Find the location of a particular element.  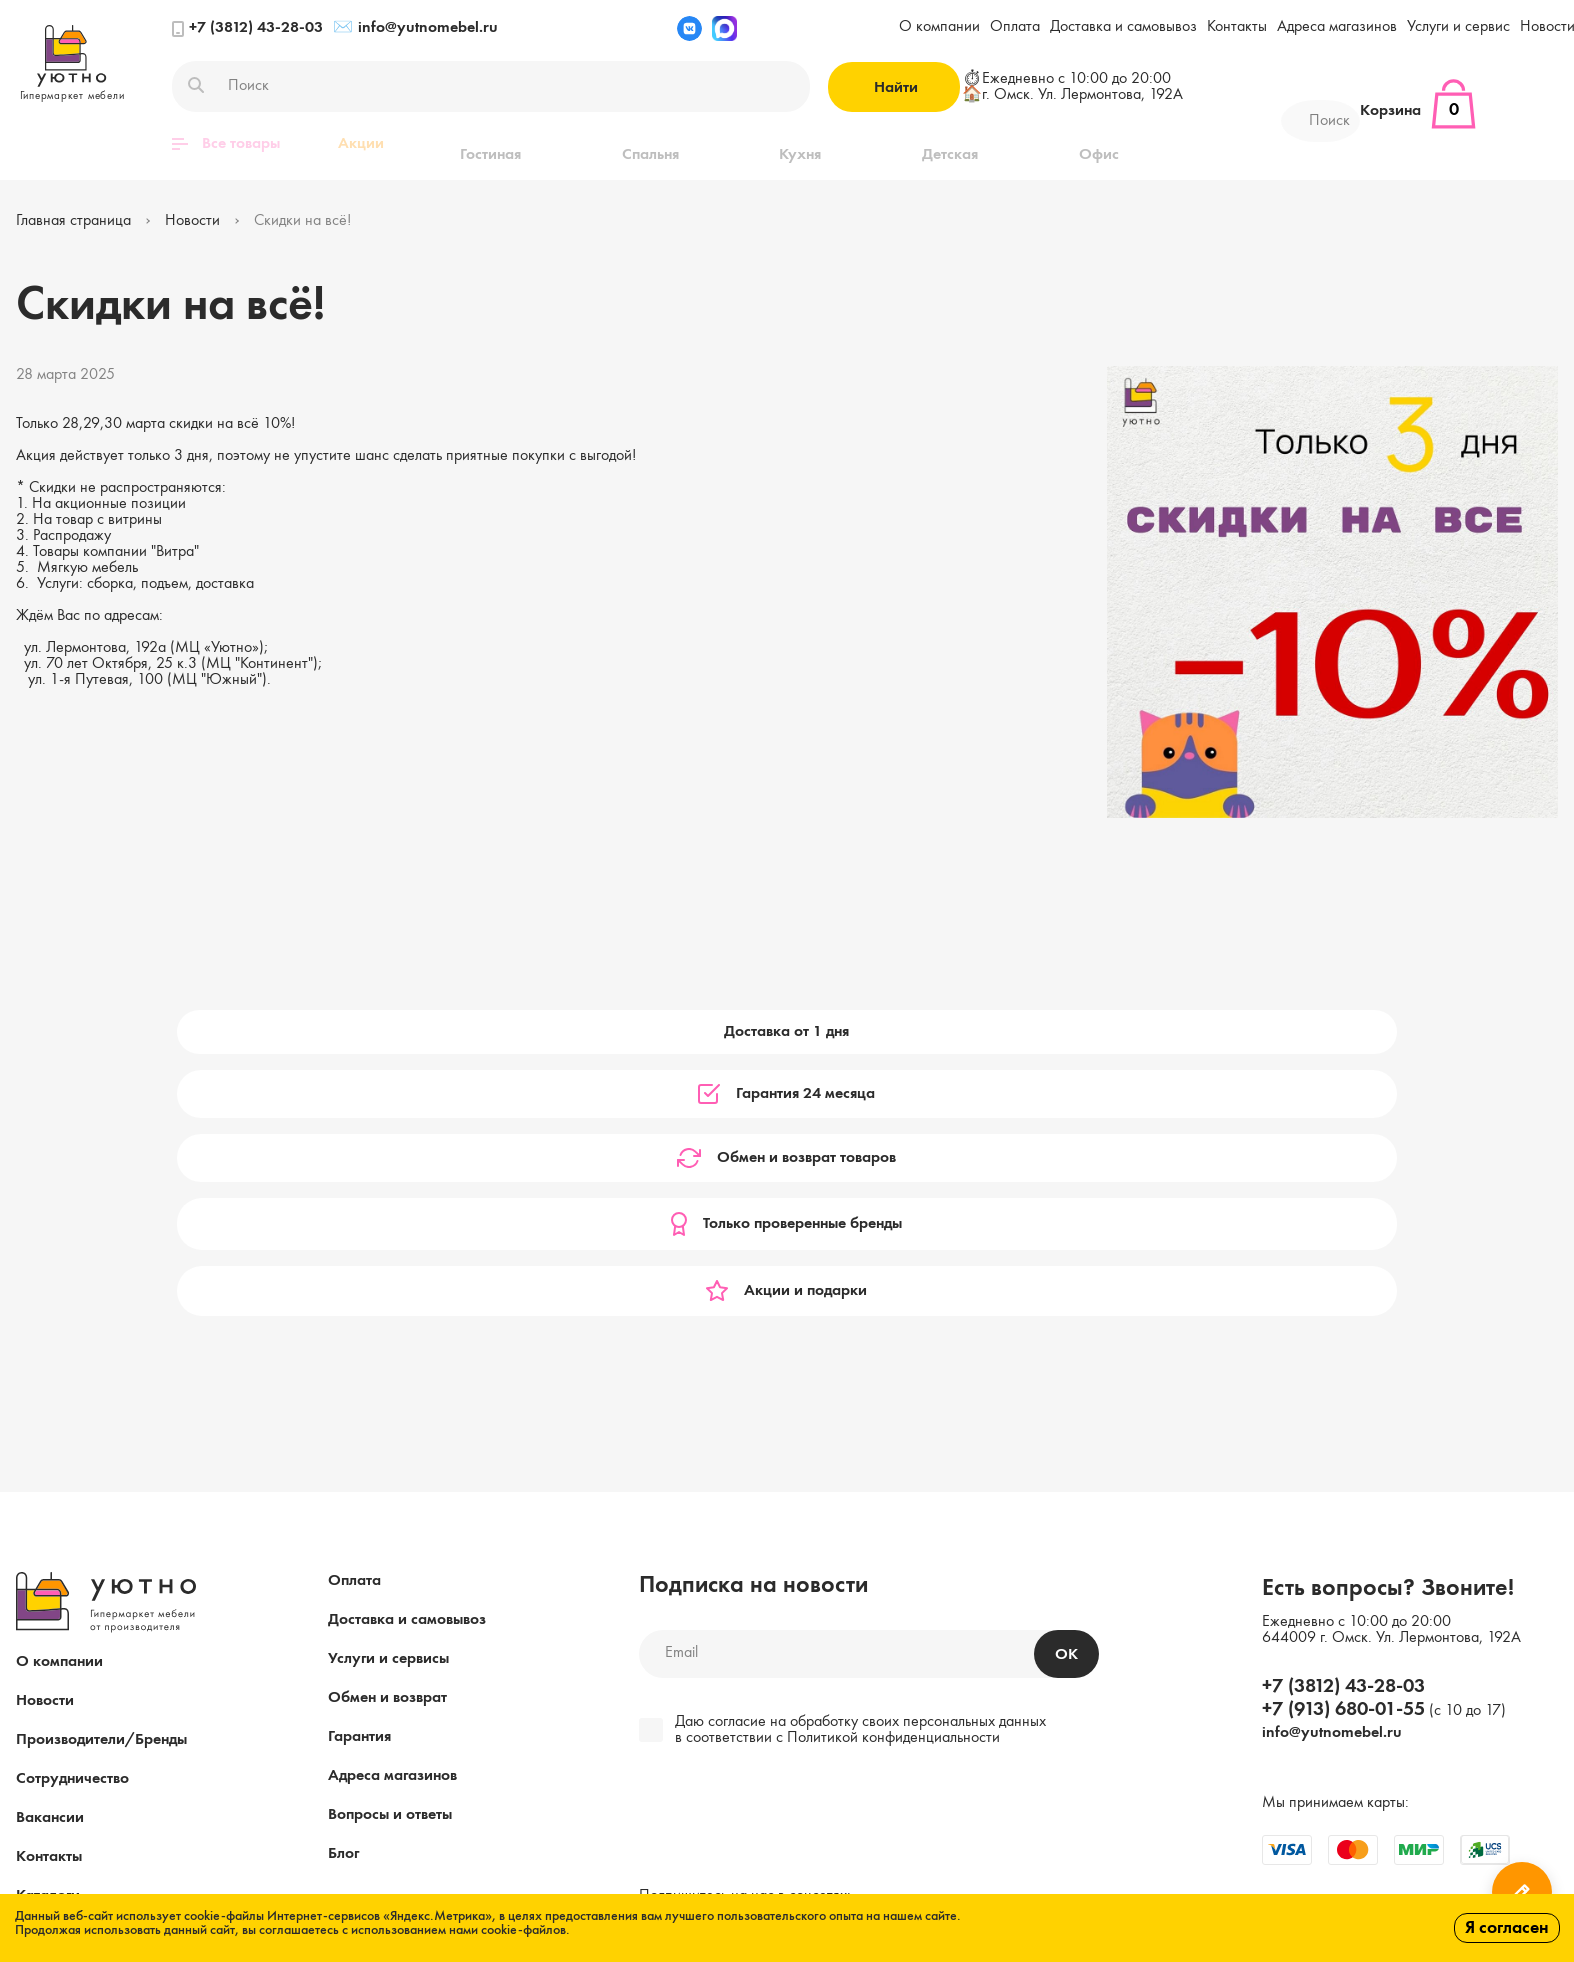

Карта сайта is located at coordinates (59, 1676).